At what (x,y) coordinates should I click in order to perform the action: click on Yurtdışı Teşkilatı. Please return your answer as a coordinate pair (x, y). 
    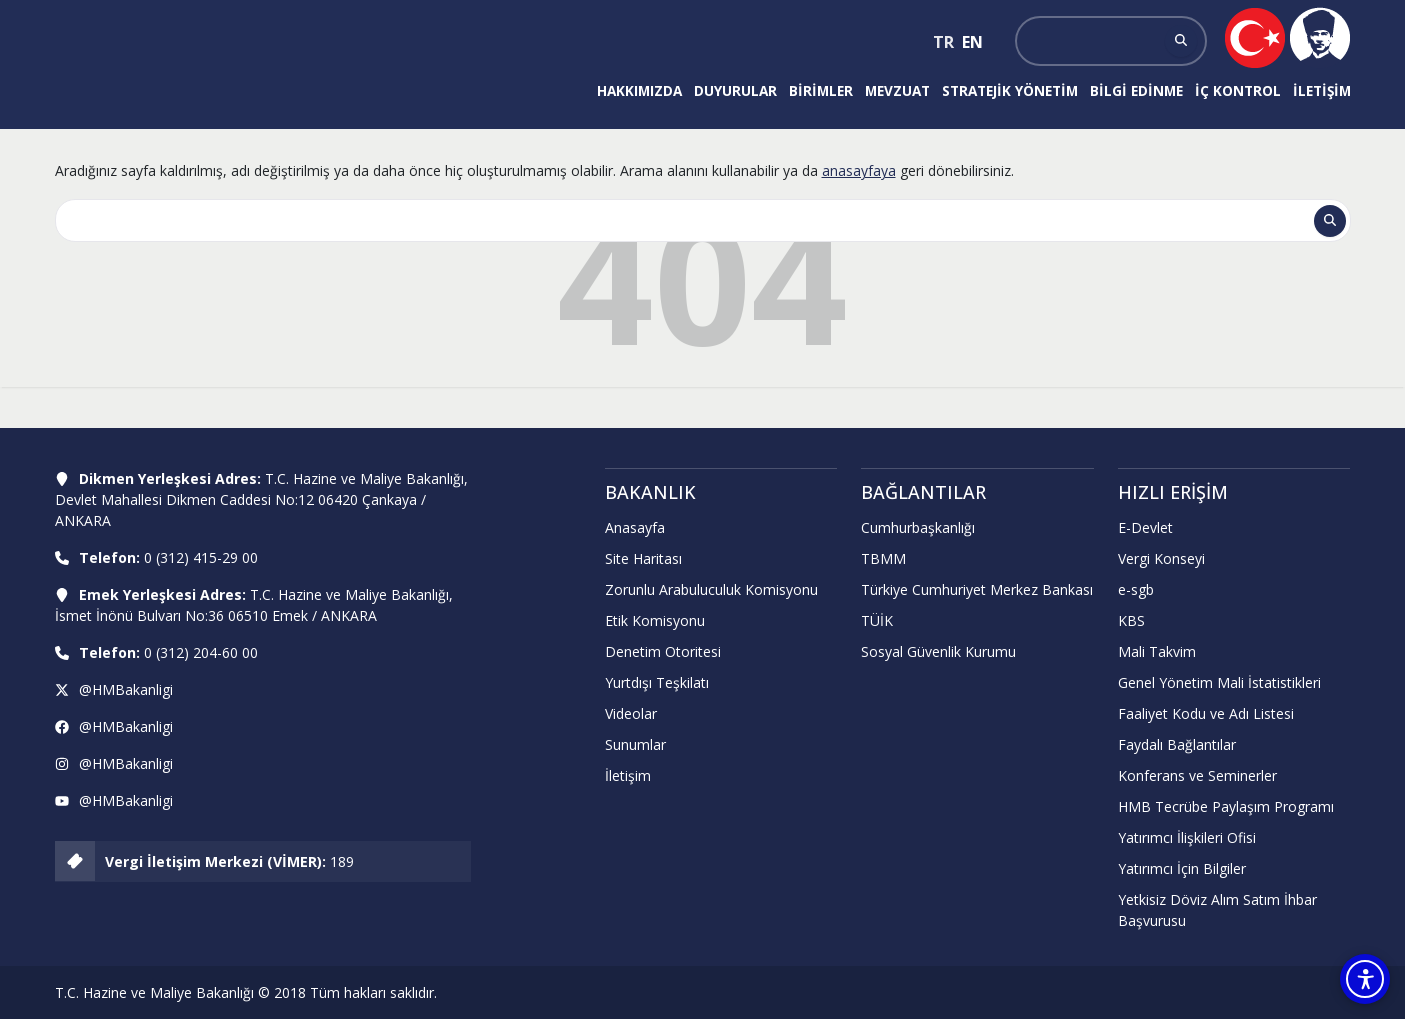
    Looking at the image, I should click on (657, 682).